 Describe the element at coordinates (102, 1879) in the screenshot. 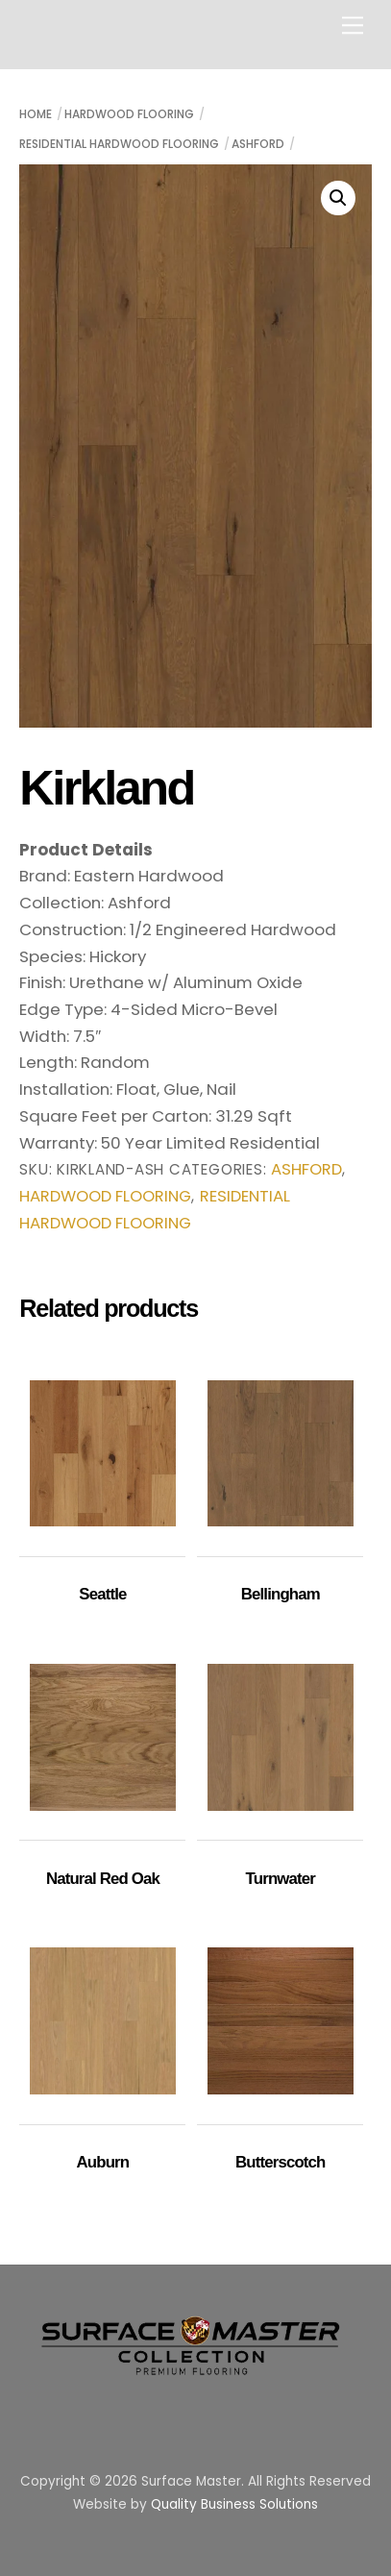

I see `Natural Red Oak` at that location.